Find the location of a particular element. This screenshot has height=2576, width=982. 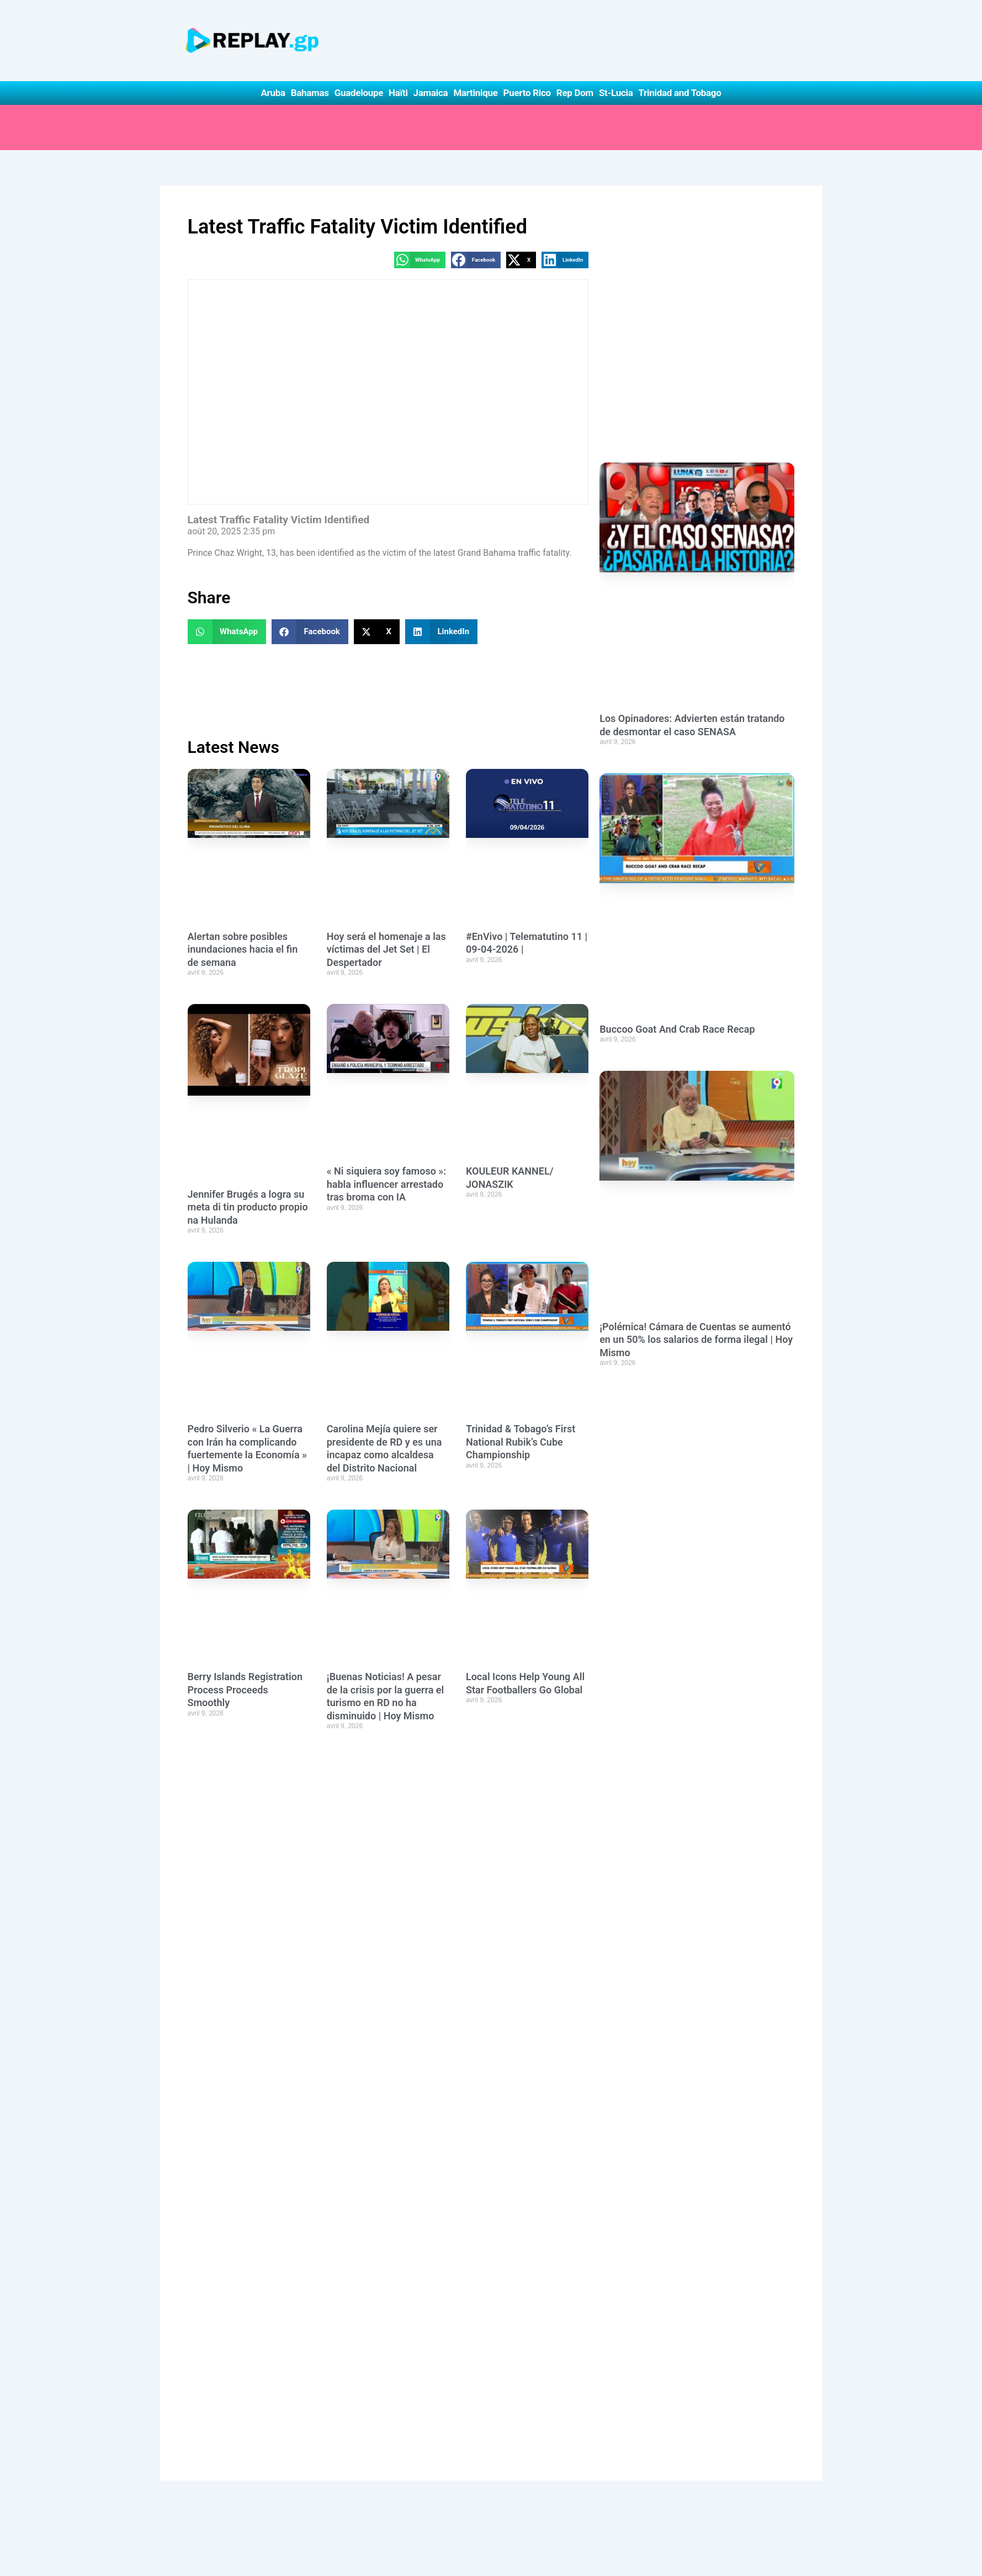

Trinidad and Tobago [button] is located at coordinates (679, 92).